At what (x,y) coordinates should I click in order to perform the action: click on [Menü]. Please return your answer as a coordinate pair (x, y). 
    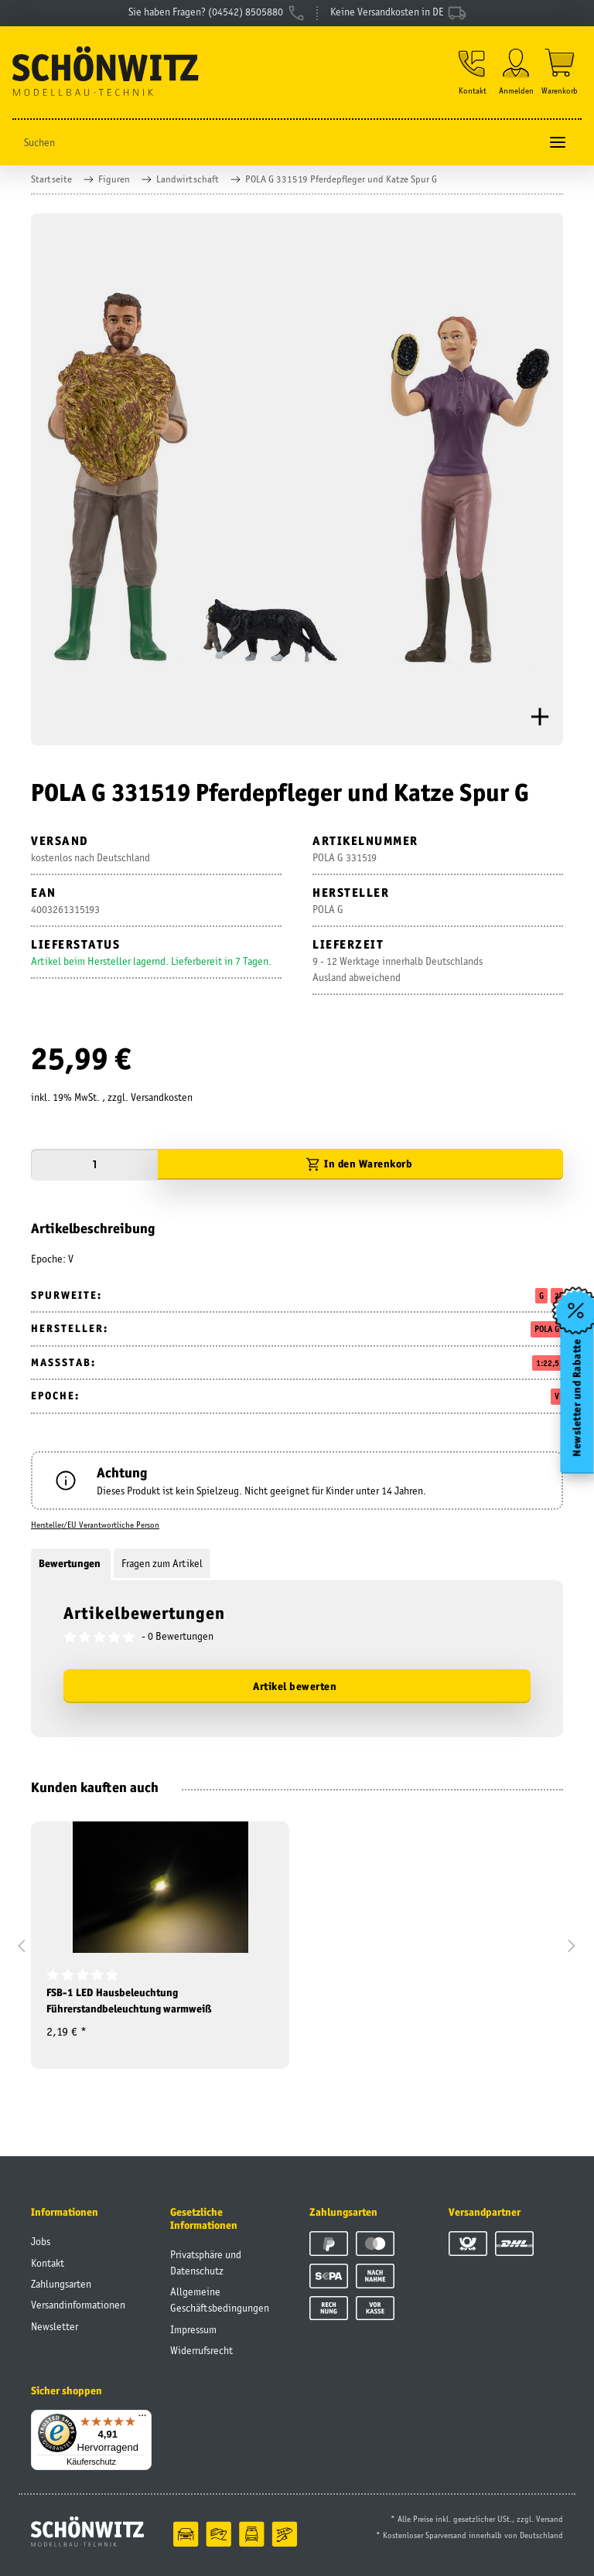
    Looking at the image, I should click on (142, 2419).